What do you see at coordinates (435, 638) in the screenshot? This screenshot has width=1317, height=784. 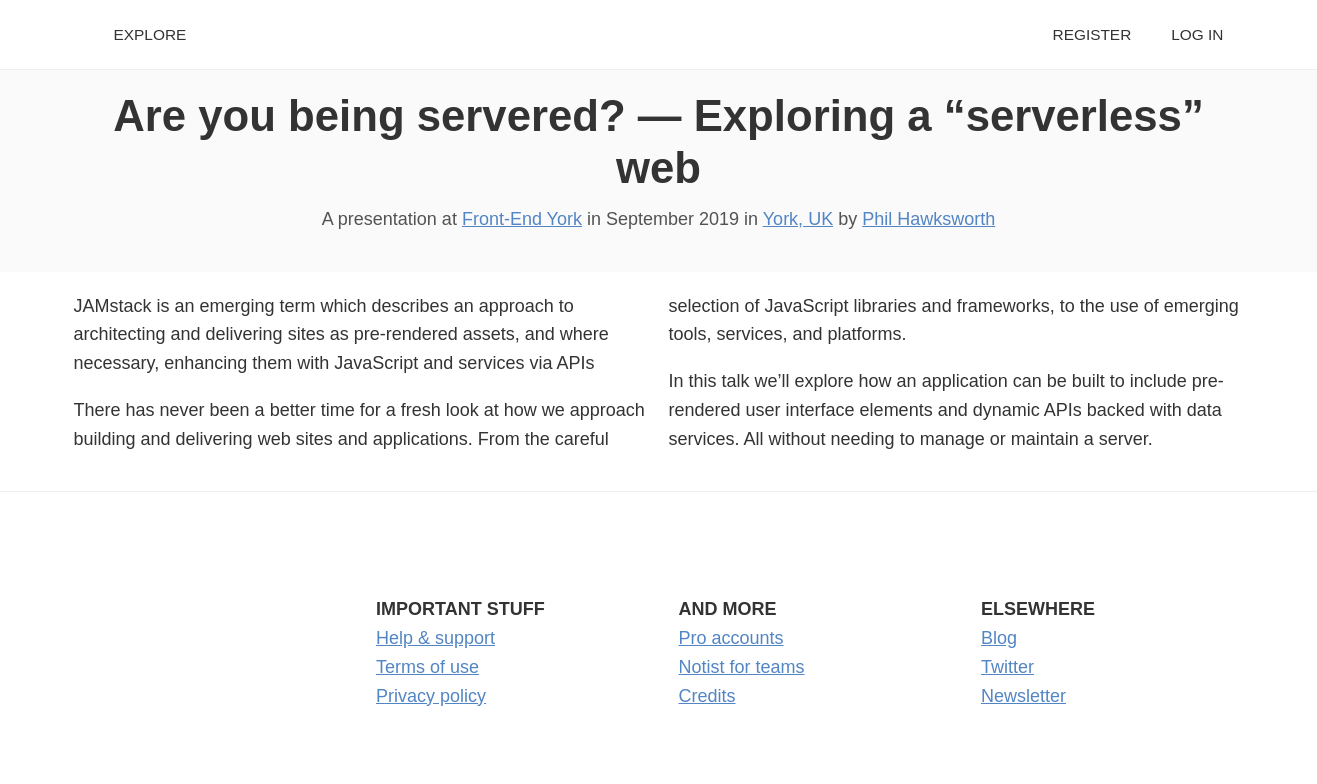 I see `Help & support` at bounding box center [435, 638].